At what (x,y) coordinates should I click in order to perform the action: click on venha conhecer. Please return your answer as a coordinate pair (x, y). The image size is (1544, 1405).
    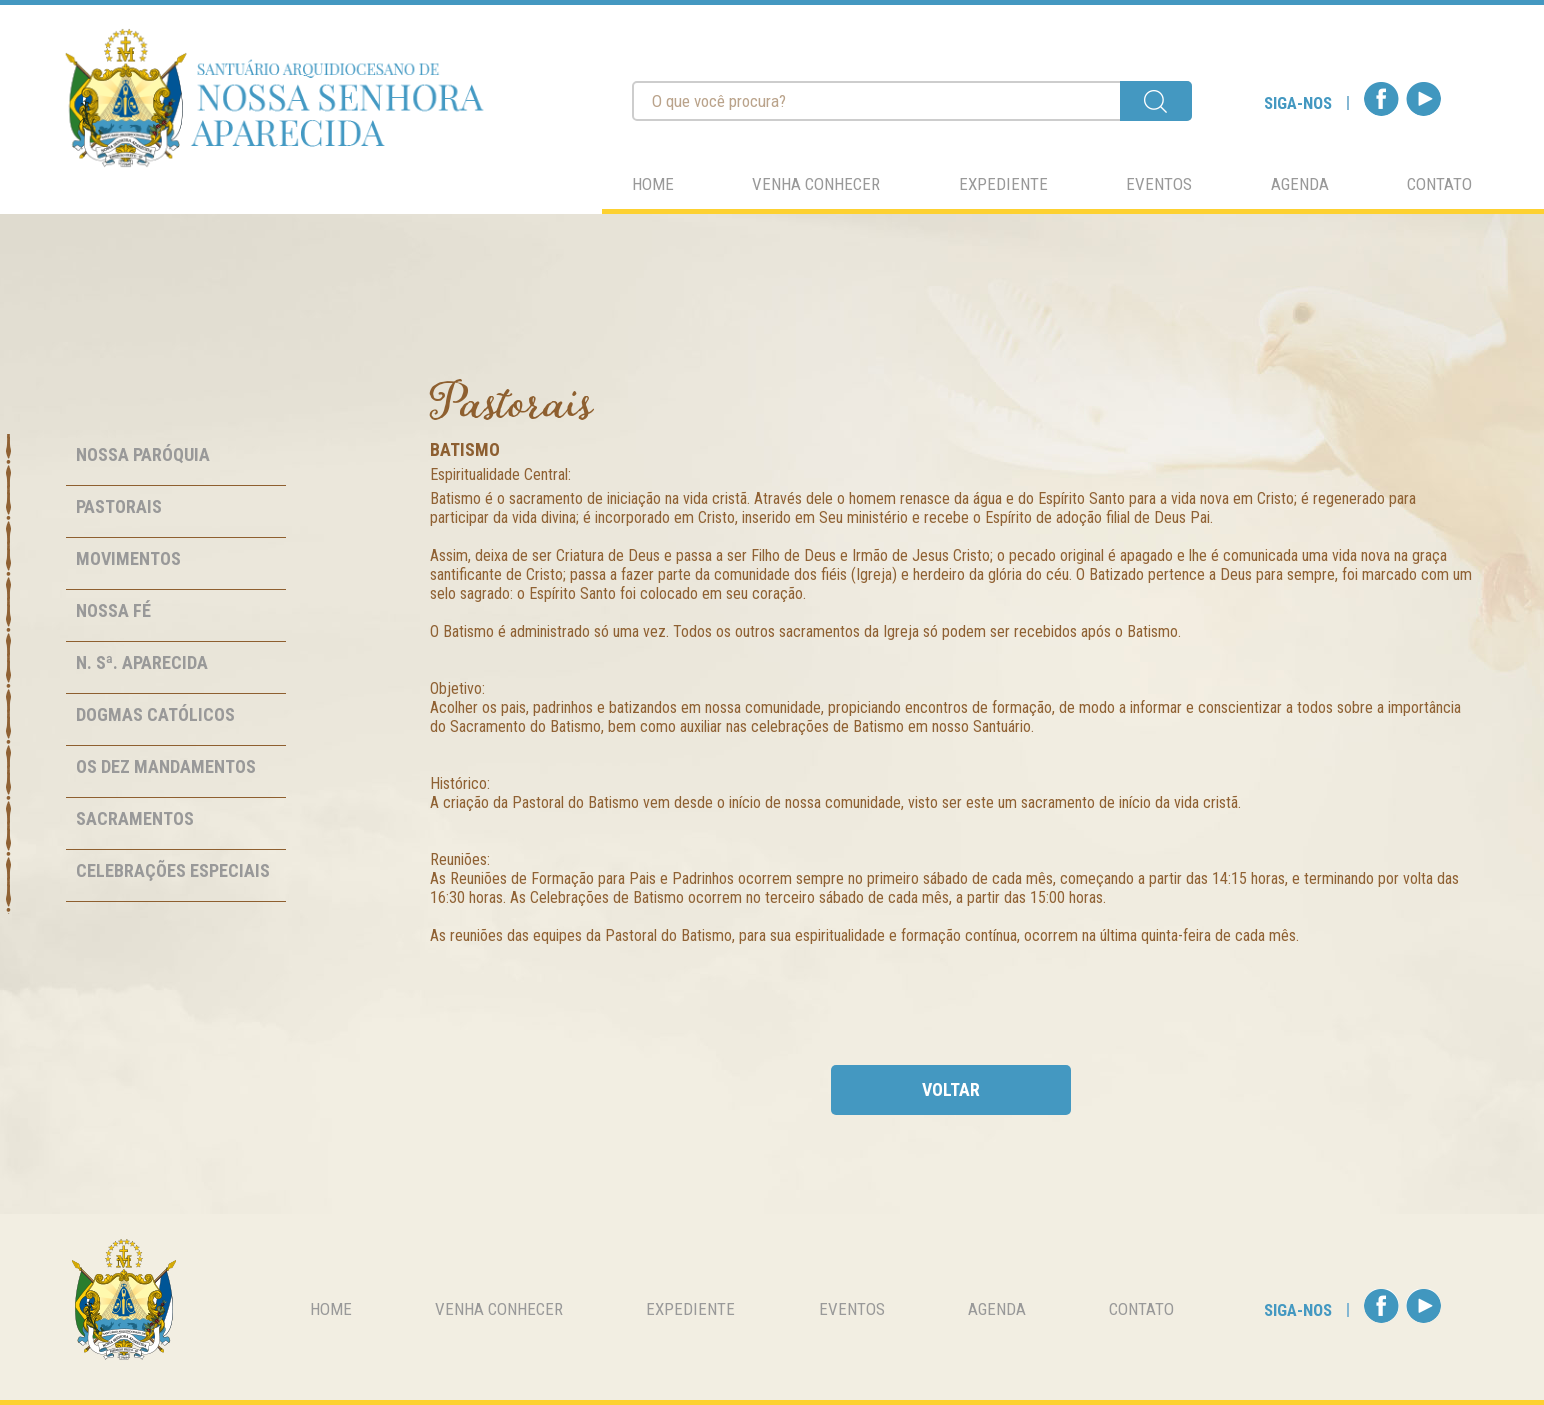
    Looking at the image, I should click on (816, 184).